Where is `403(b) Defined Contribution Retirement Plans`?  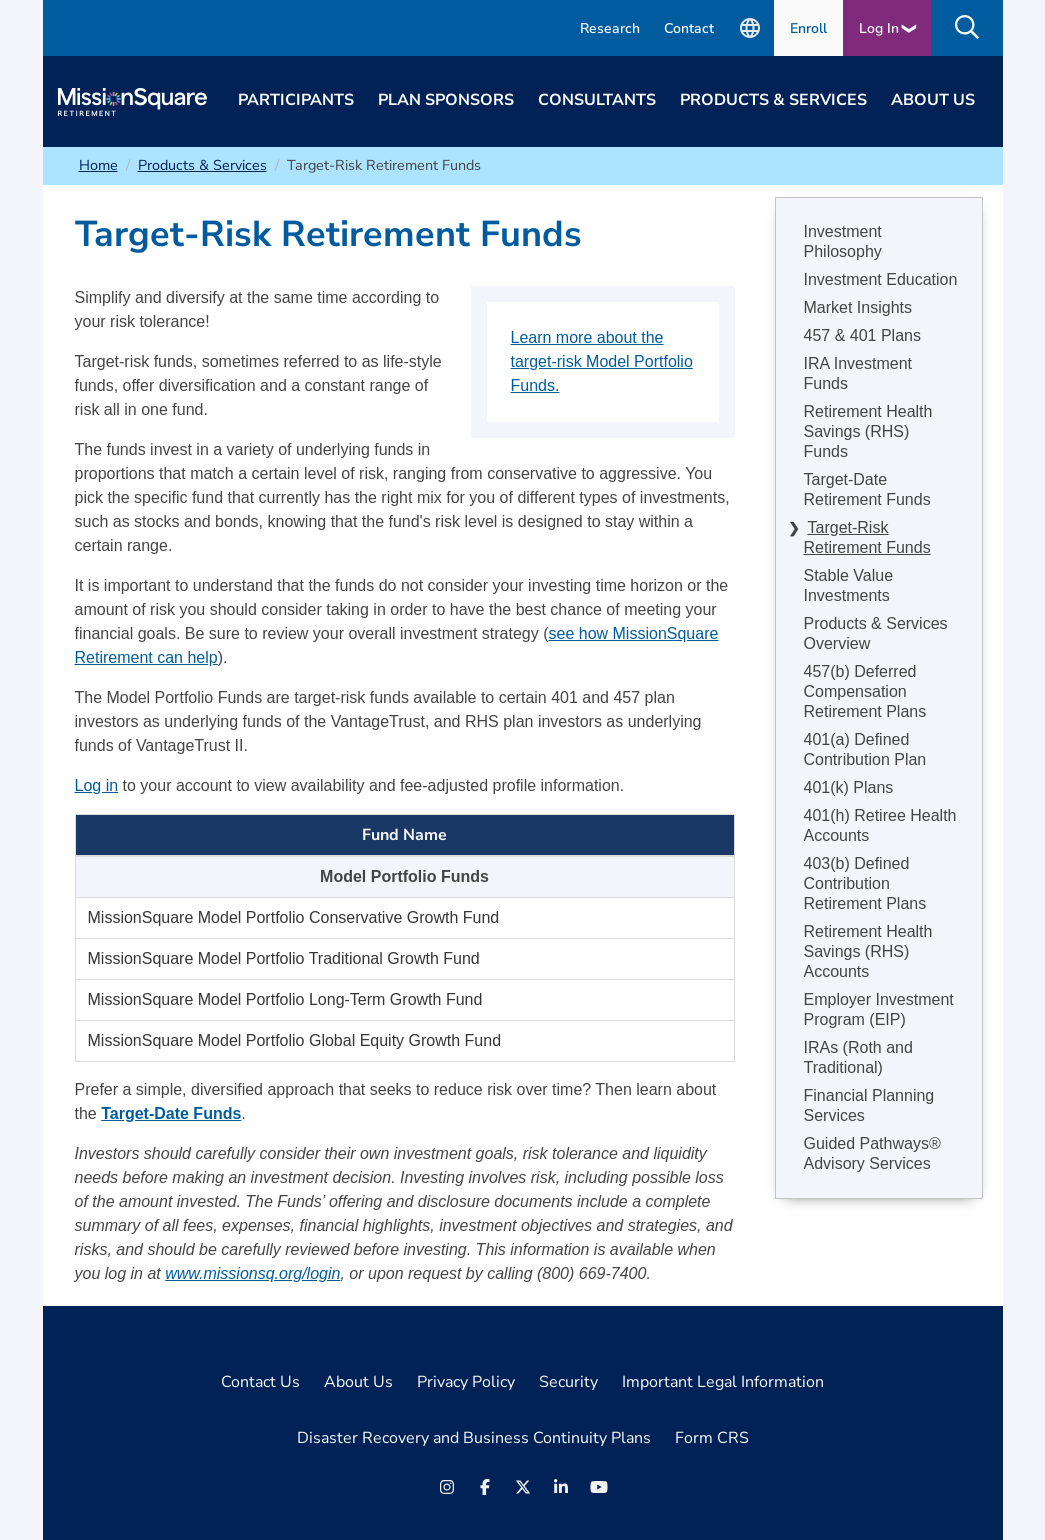
403(b) Defined Contribution Retirement Plans is located at coordinates (865, 883).